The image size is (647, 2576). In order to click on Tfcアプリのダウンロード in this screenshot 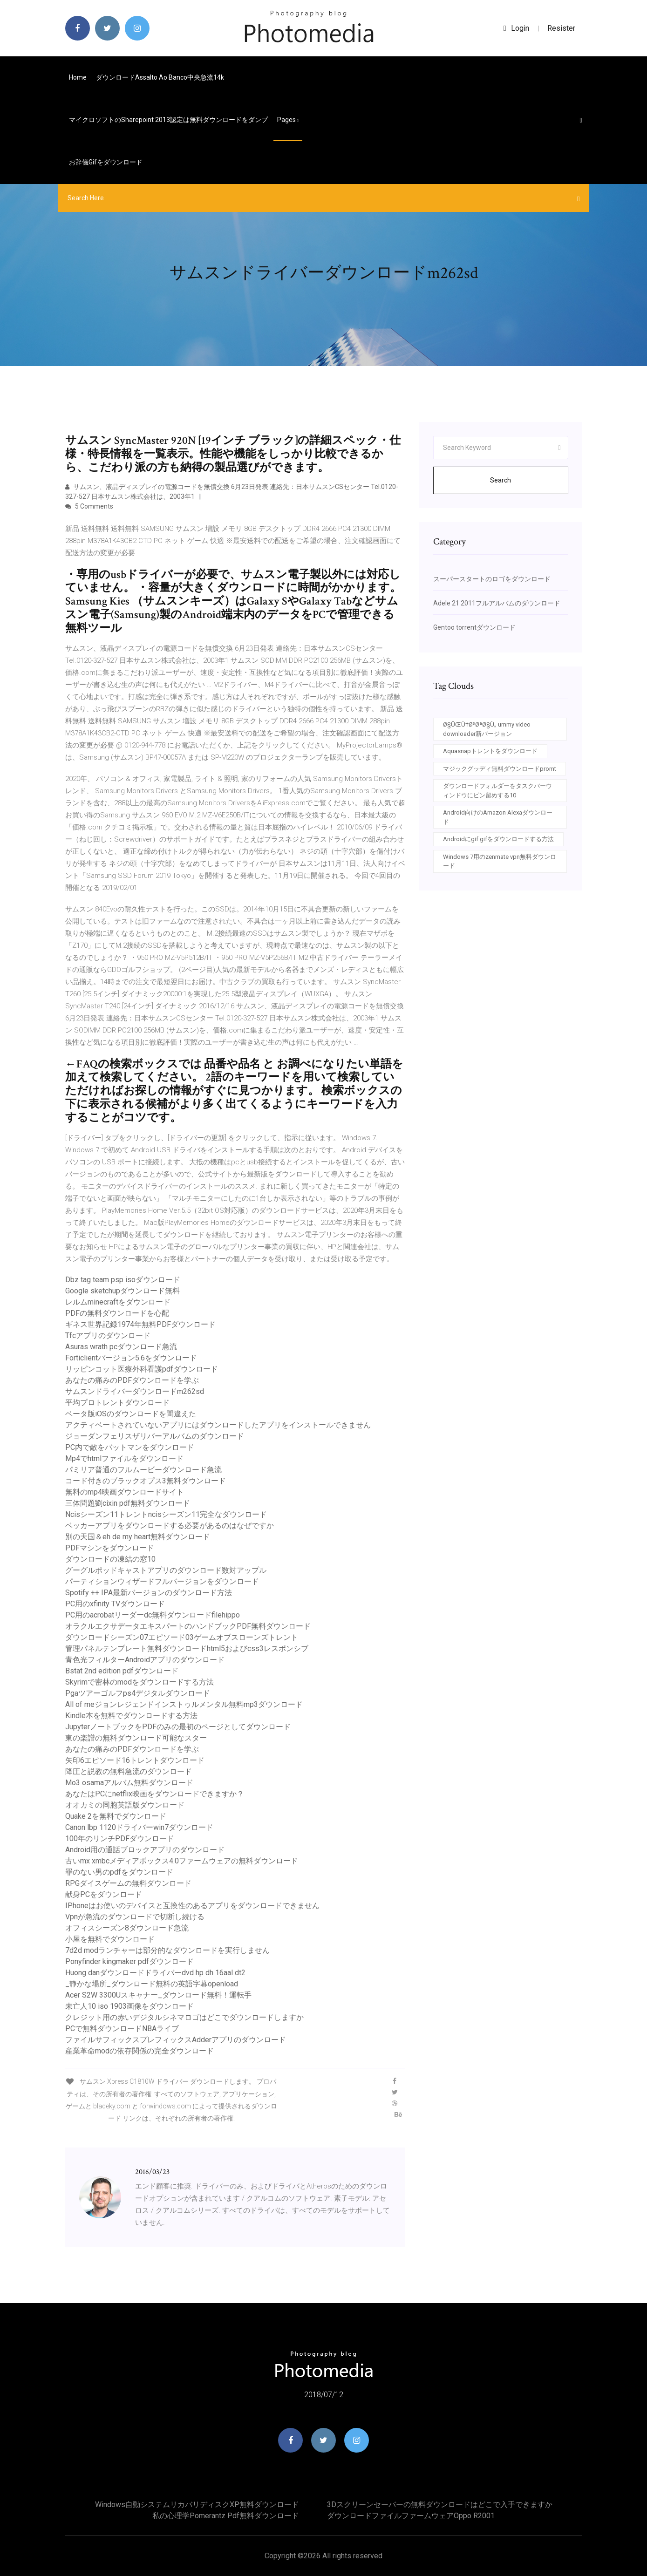, I will do `click(107, 1335)`.